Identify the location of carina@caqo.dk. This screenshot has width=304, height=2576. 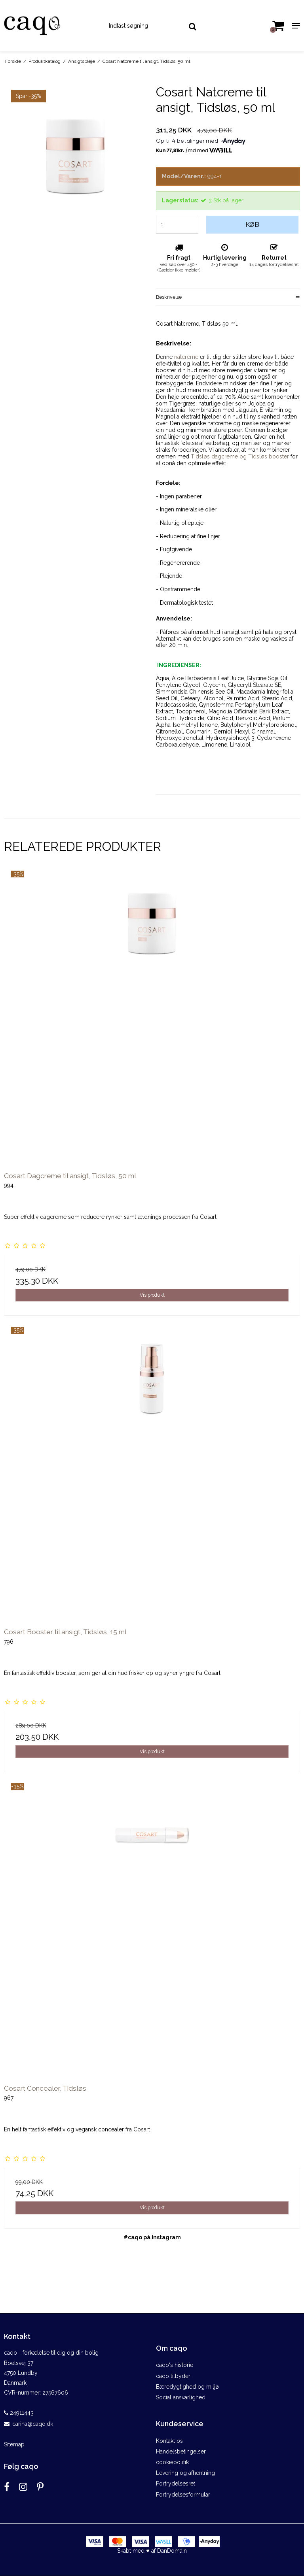
(32, 2424).